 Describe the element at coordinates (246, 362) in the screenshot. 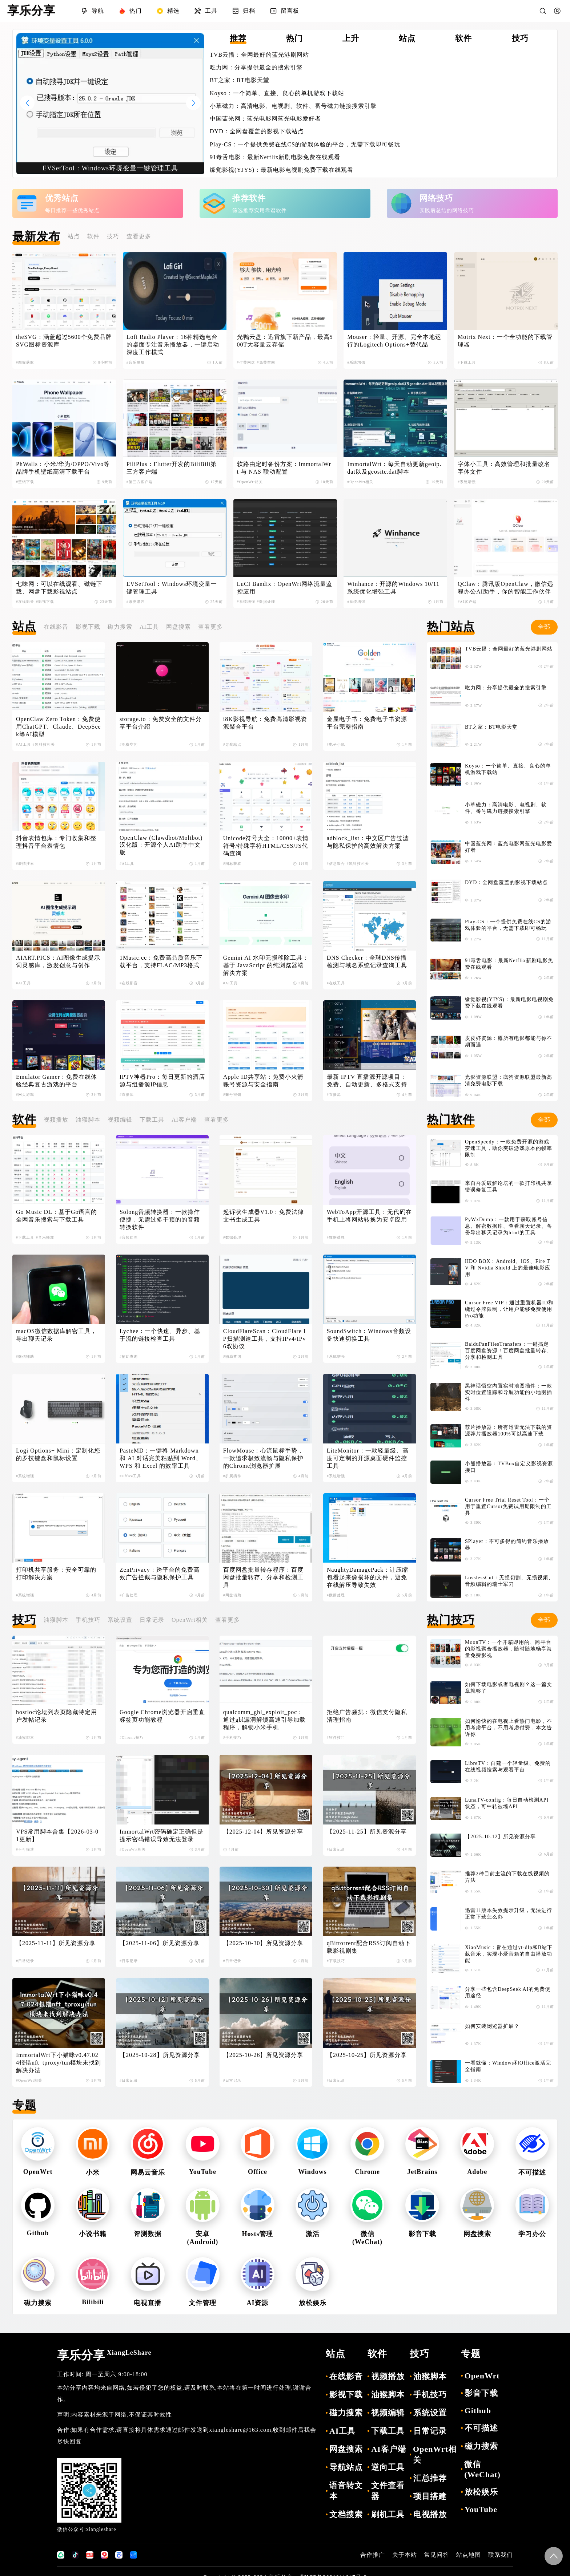

I see `#付费网盘` at that location.